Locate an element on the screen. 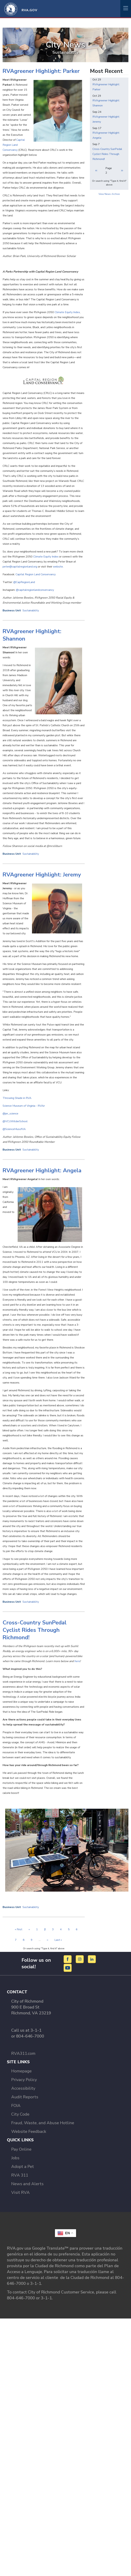  @ScienceMusofVA is located at coordinates (14, 1129).